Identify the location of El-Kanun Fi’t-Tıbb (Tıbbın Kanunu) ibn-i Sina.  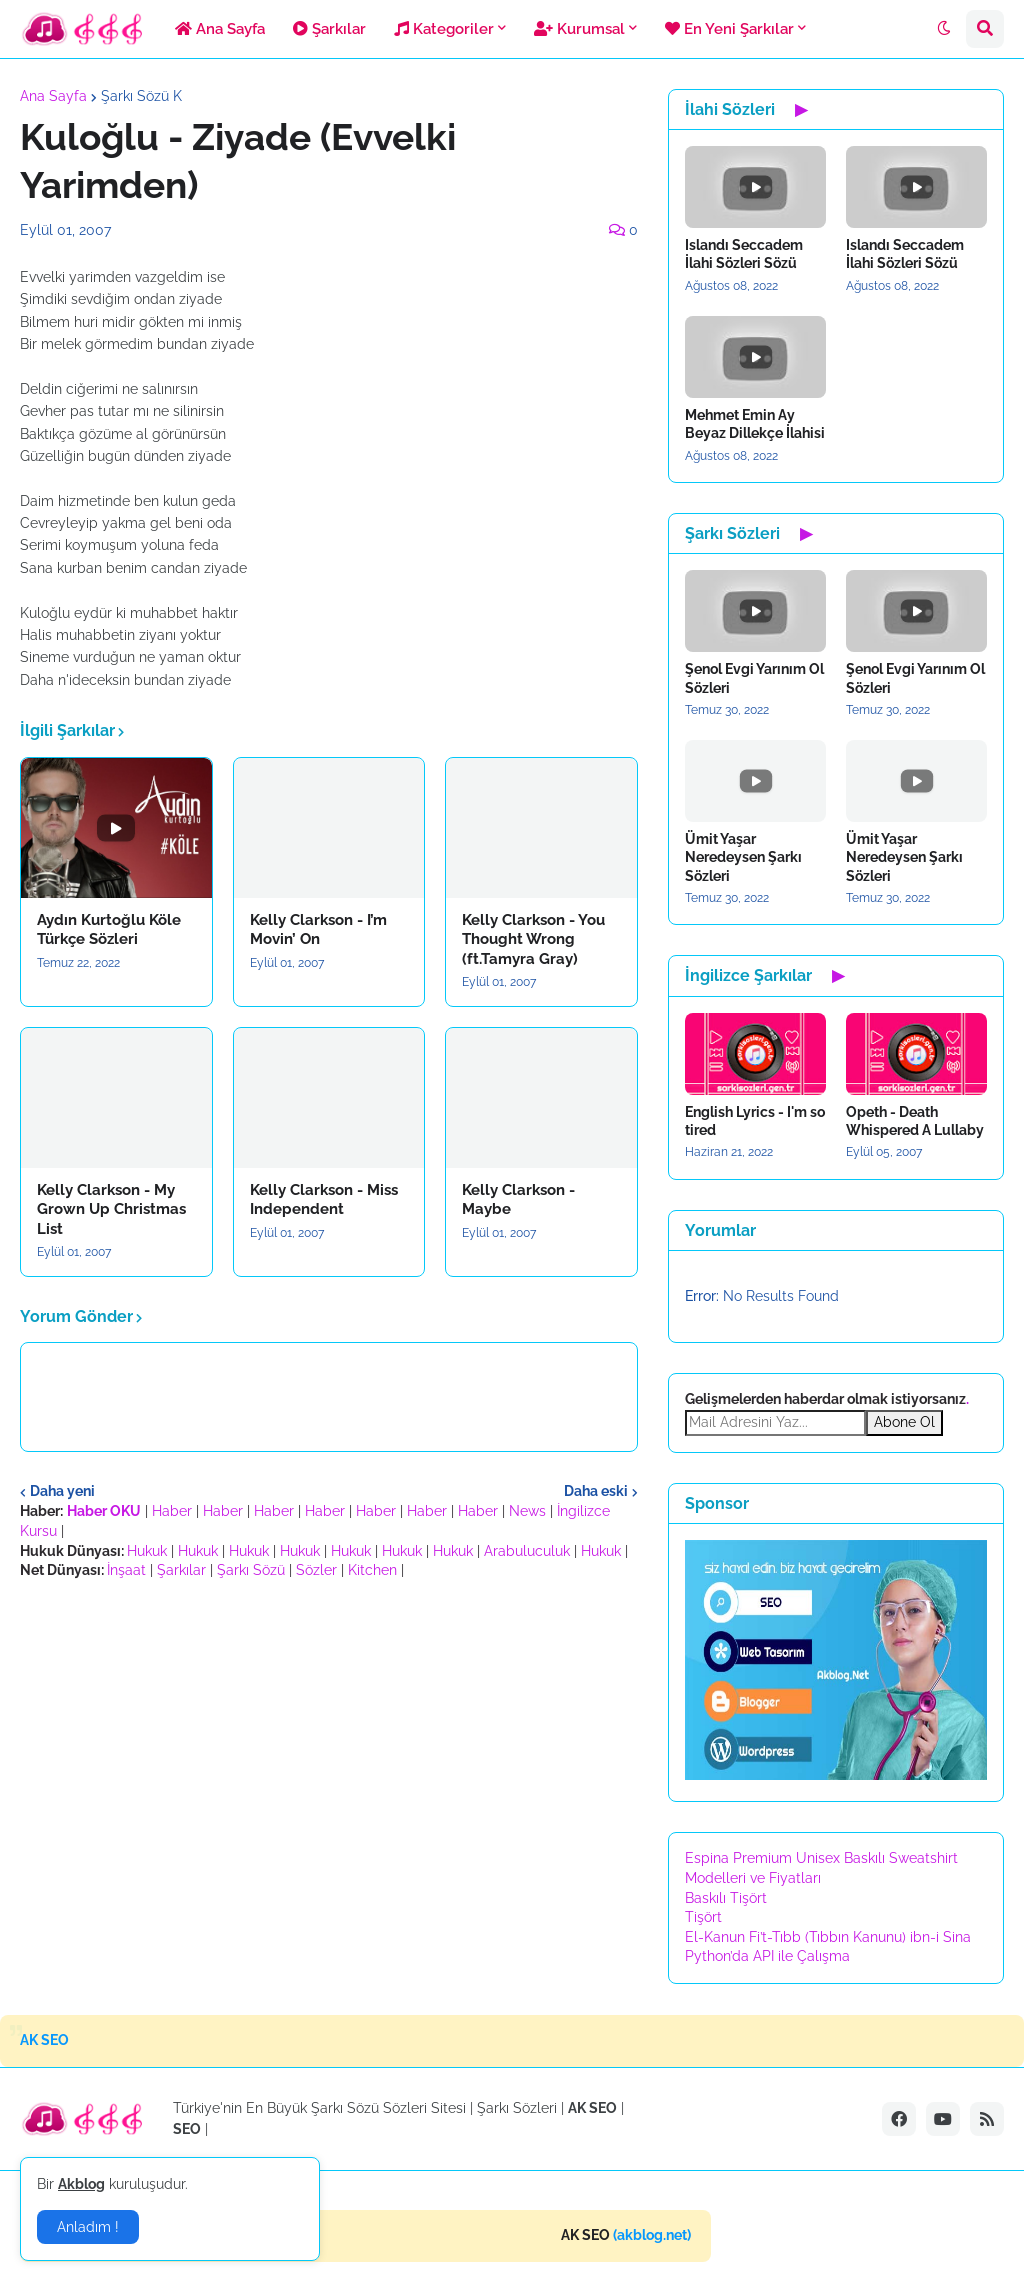
(828, 1937).